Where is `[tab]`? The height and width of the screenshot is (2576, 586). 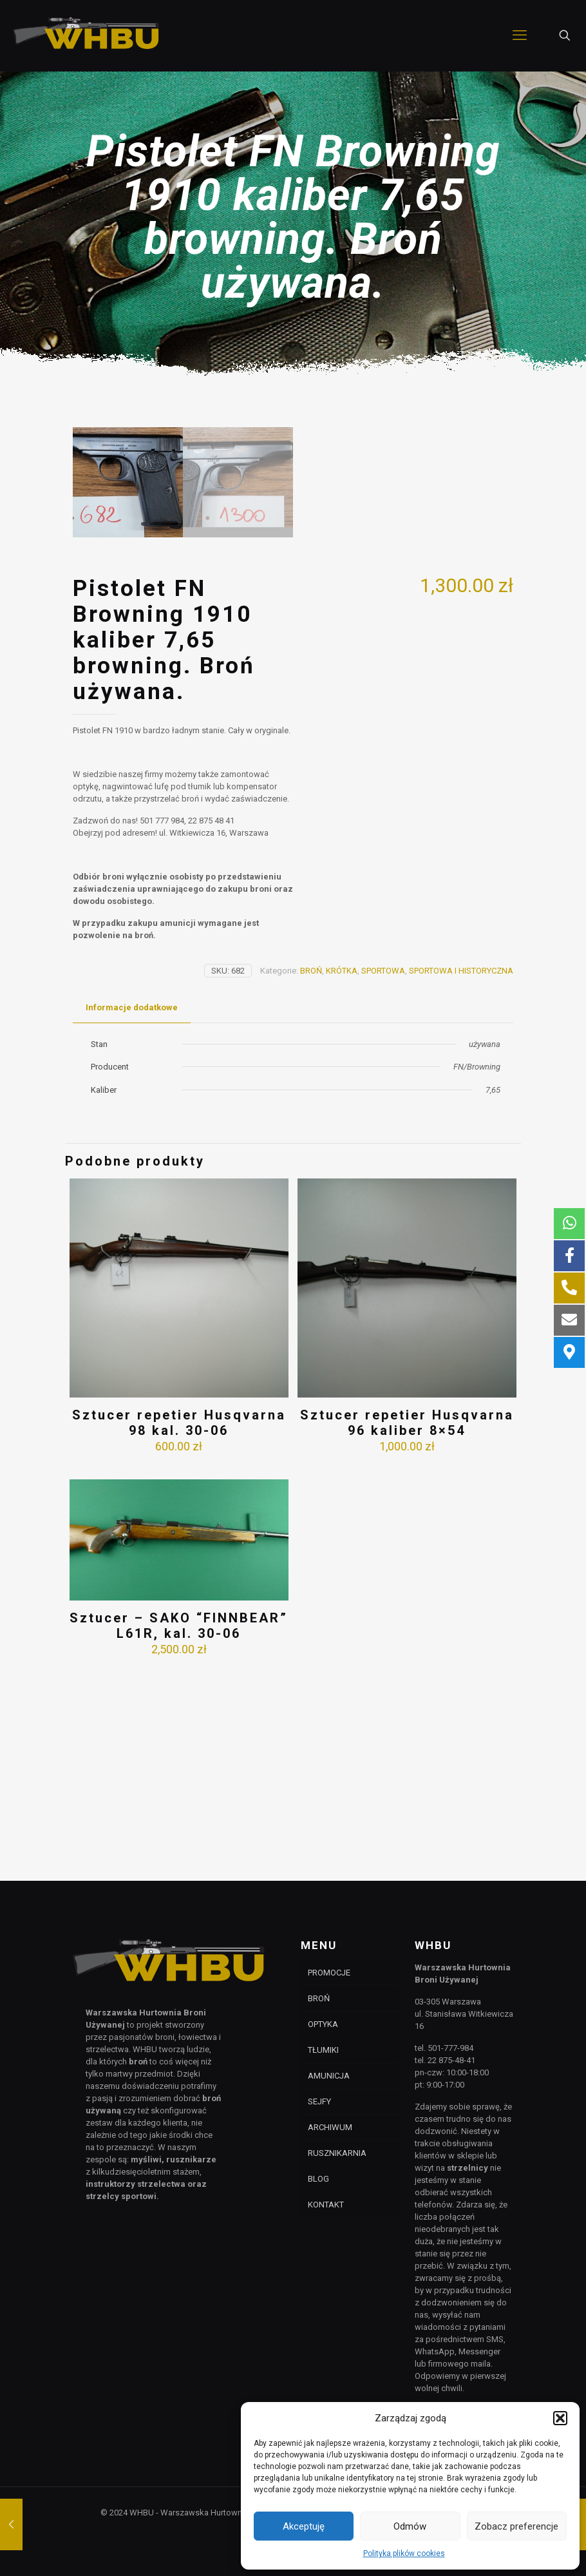
[tab] is located at coordinates (132, 1206).